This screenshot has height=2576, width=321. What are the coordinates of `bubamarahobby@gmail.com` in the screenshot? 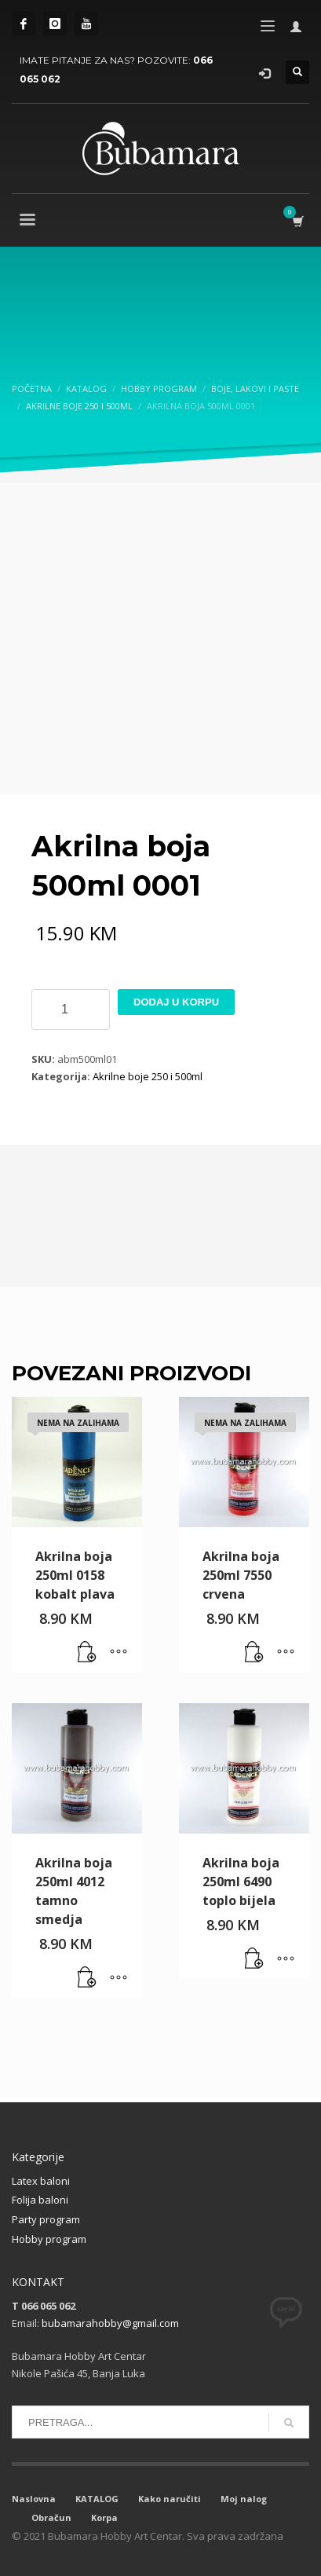 It's located at (110, 2323).